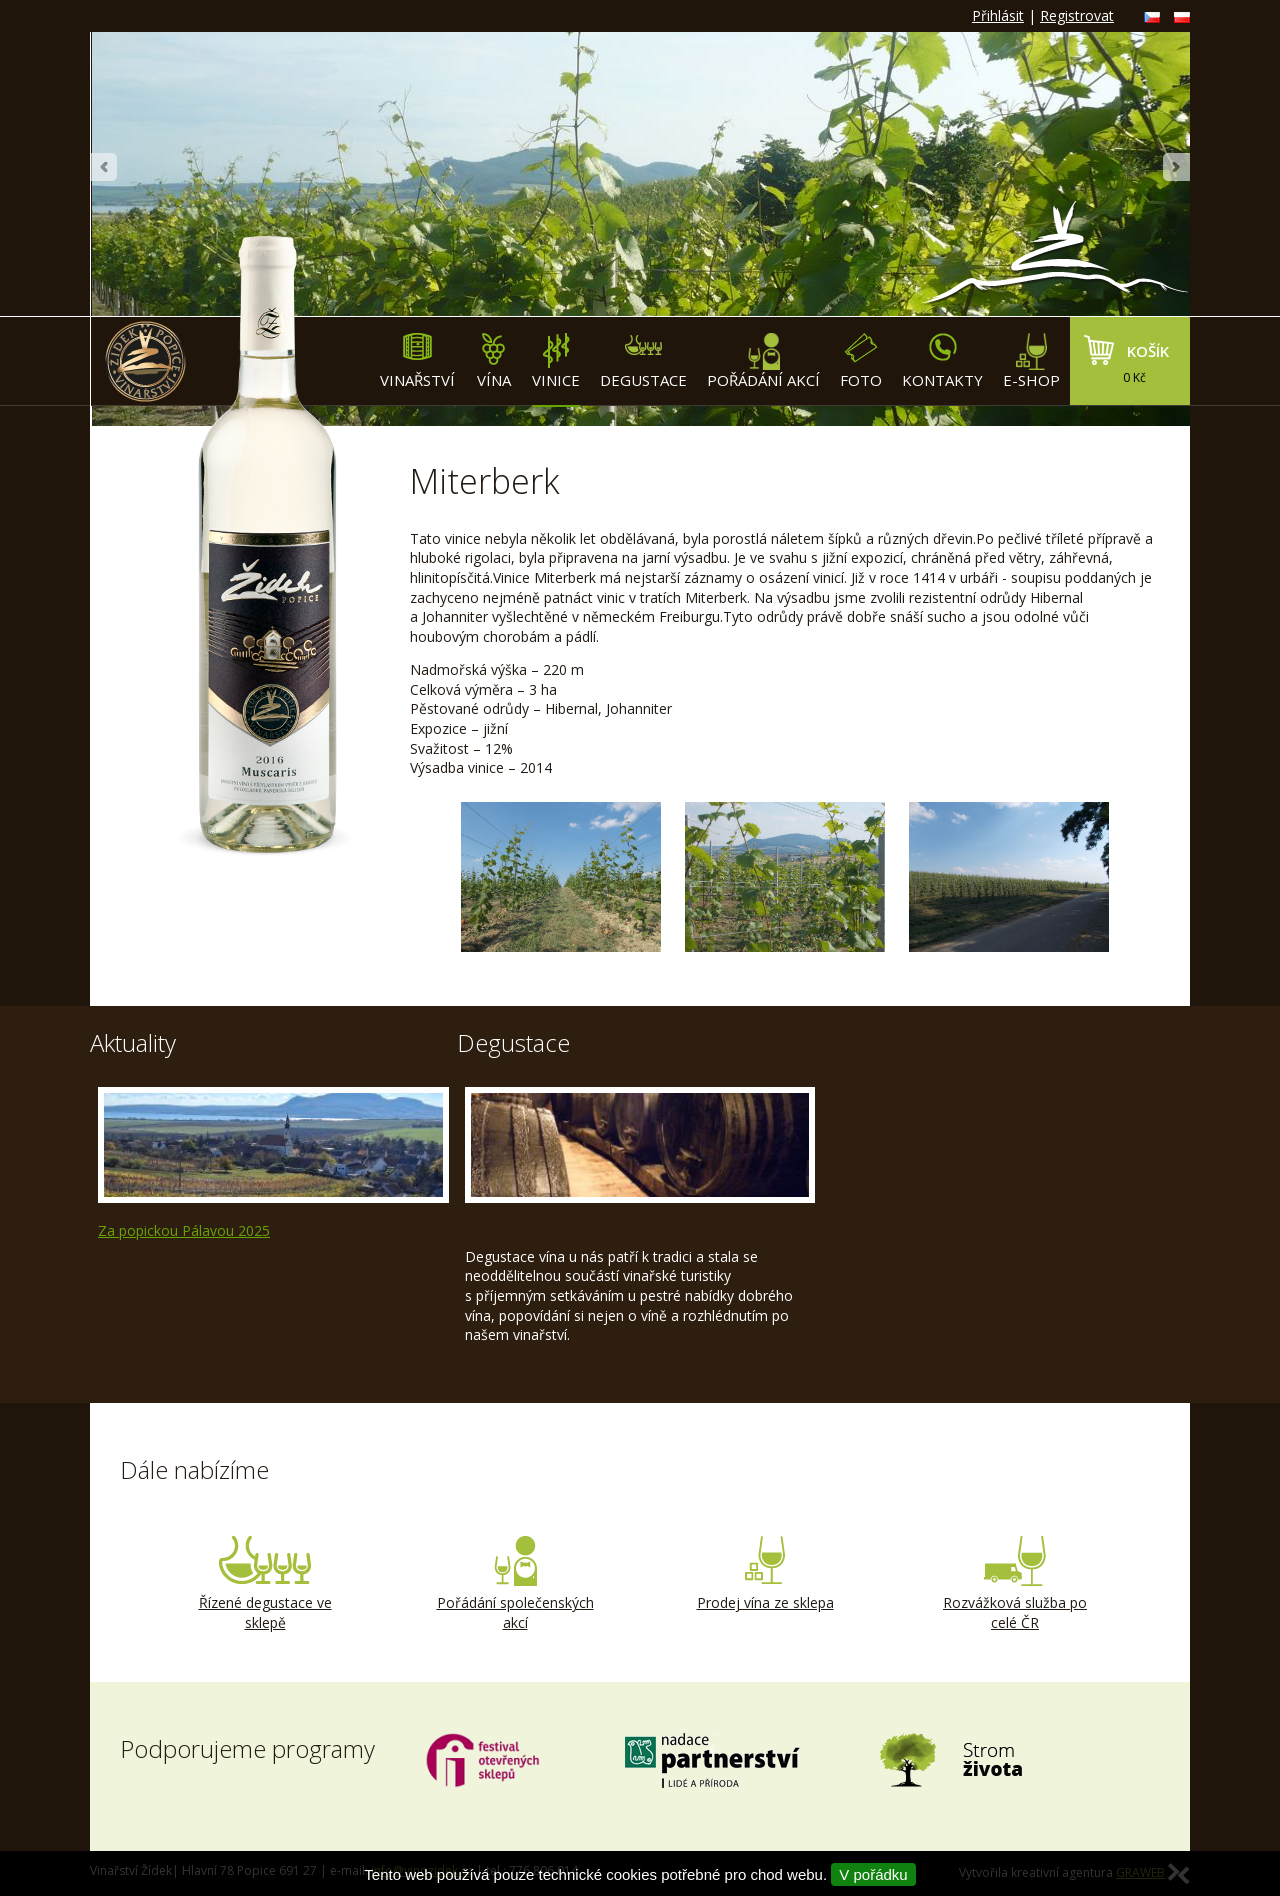 The height and width of the screenshot is (1896, 1280). Describe the element at coordinates (184, 1230) in the screenshot. I see `Za popickou Pálavou 2025` at that location.